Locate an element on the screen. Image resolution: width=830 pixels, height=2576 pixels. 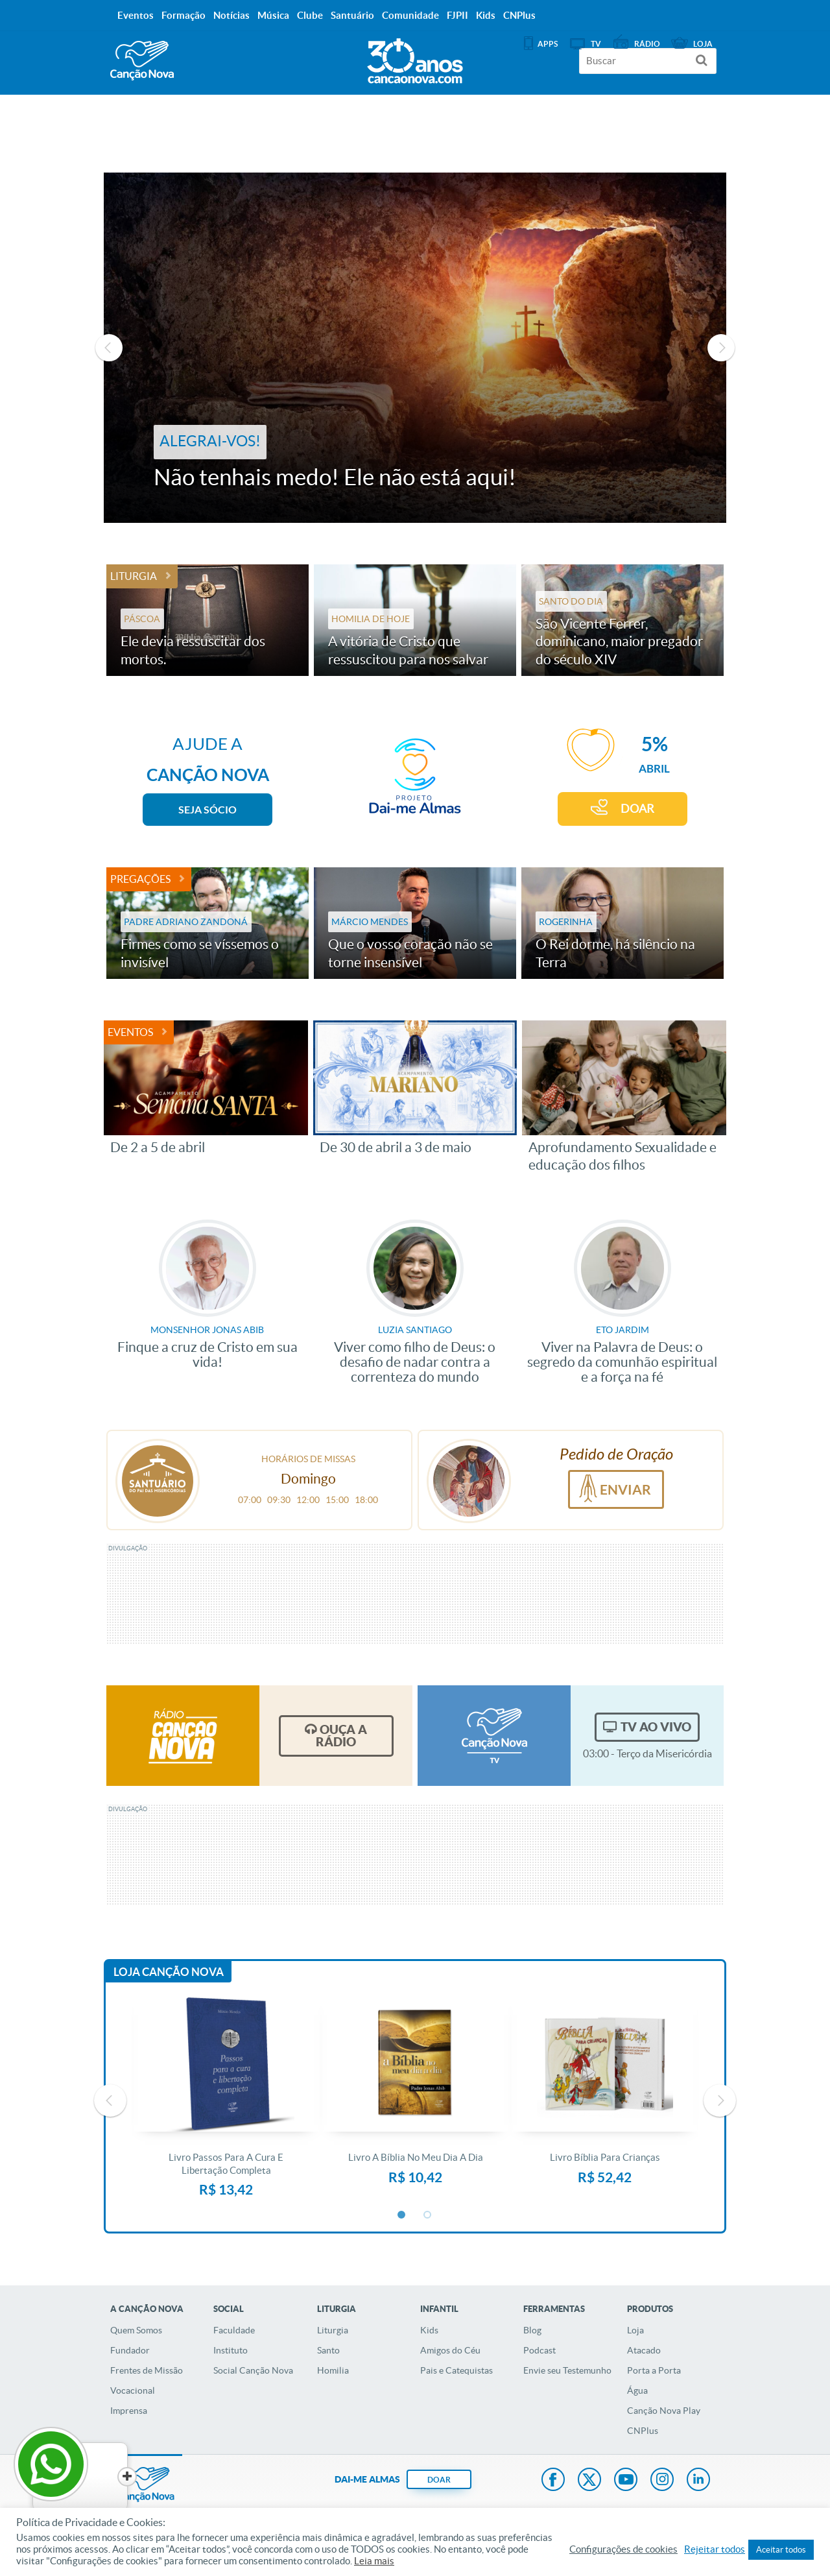
Podcast is located at coordinates (539, 2350).